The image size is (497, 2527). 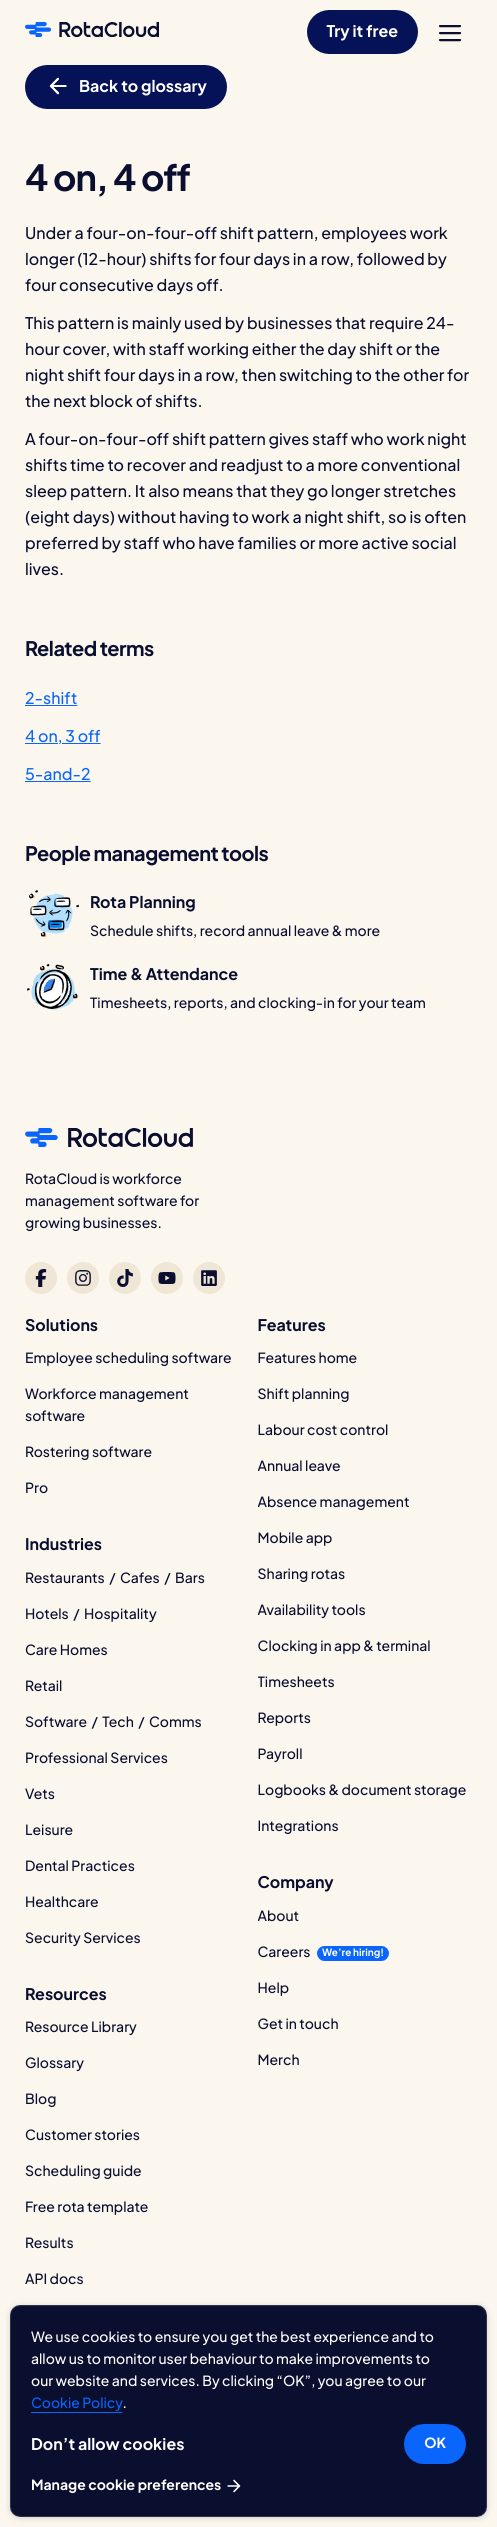 I want to click on [RotaCloud on YouTube], so click(x=167, y=1278).